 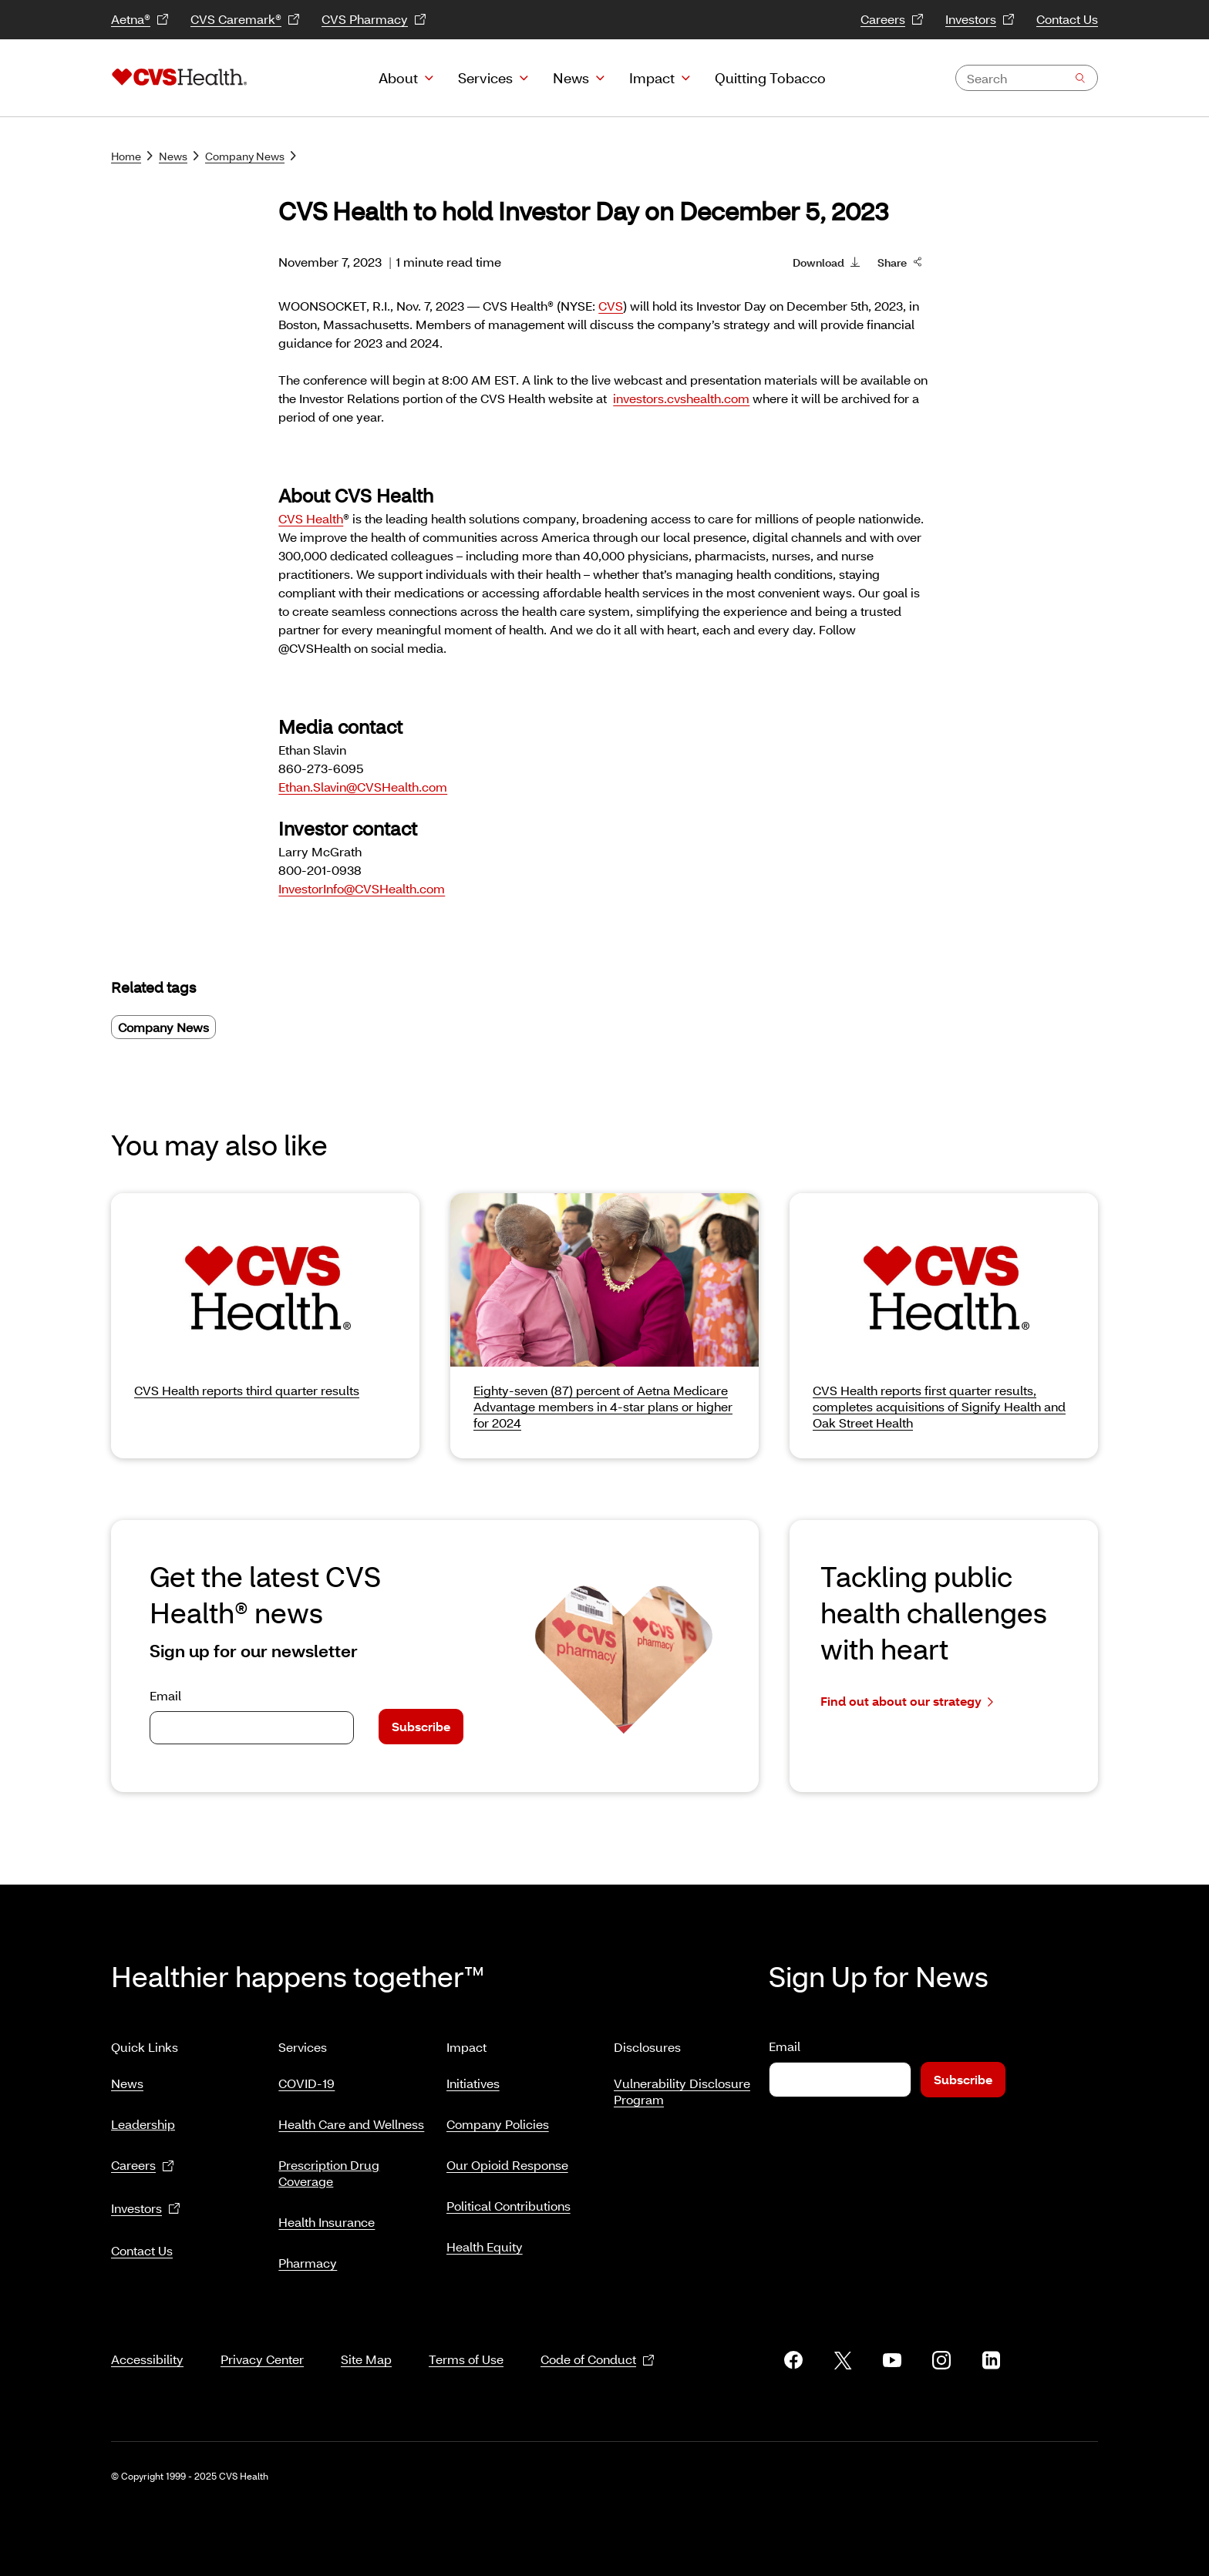 I want to click on Email, so click(x=165, y=1695).